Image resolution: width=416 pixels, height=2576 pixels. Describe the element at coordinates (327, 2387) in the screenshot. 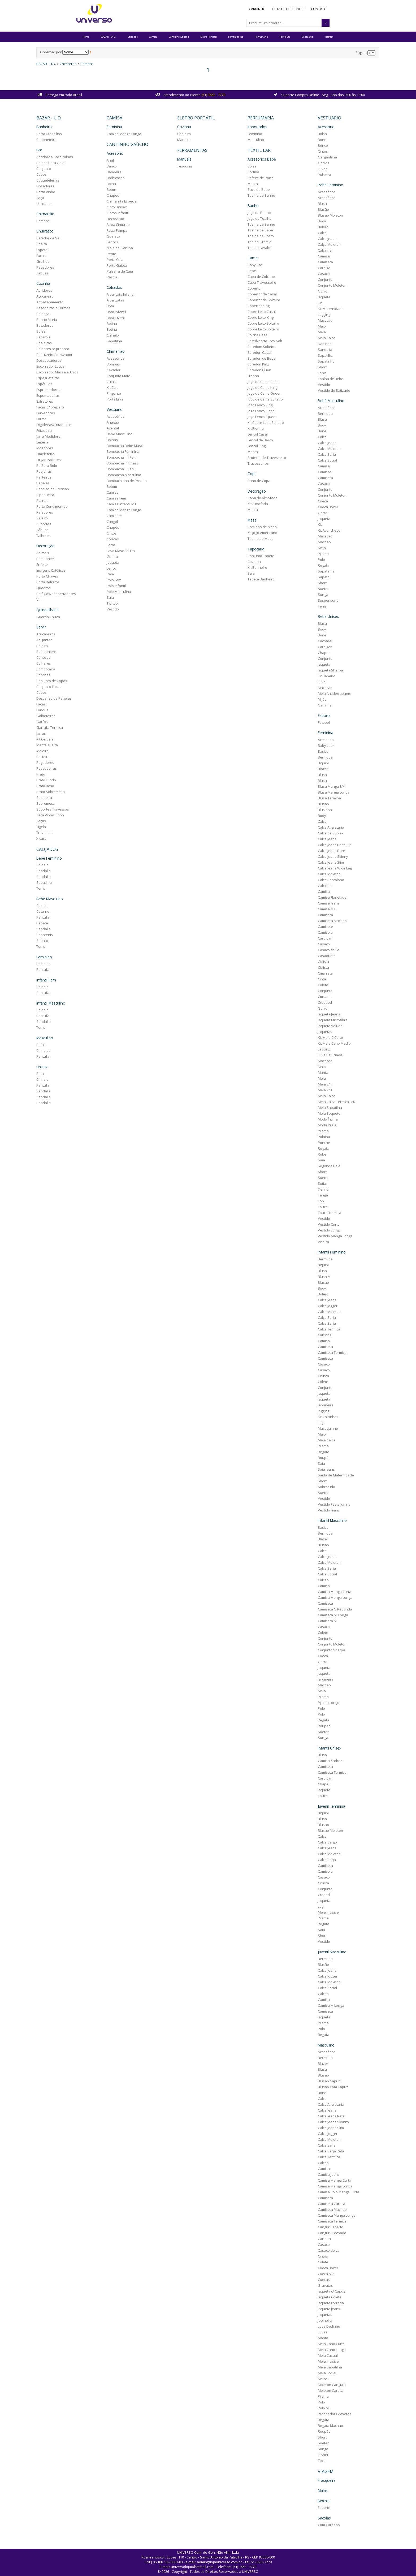

I see `Moleton Careca` at that location.